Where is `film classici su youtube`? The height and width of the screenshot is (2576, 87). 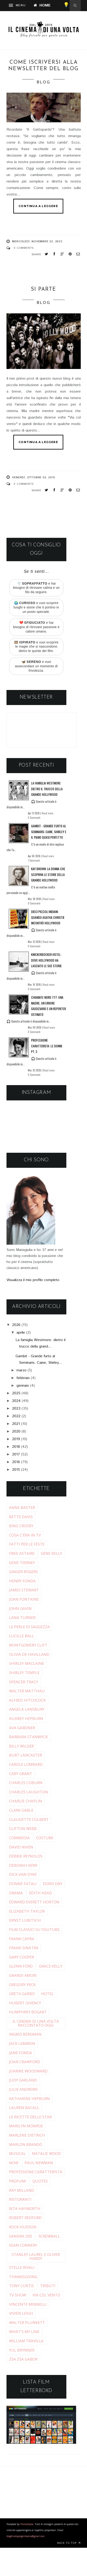 film classici su youtube is located at coordinates (34, 1941).